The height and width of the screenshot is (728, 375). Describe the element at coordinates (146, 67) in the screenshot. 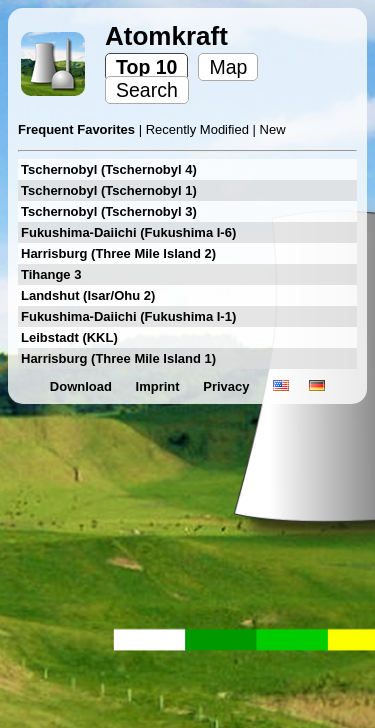

I see `Top 10` at that location.